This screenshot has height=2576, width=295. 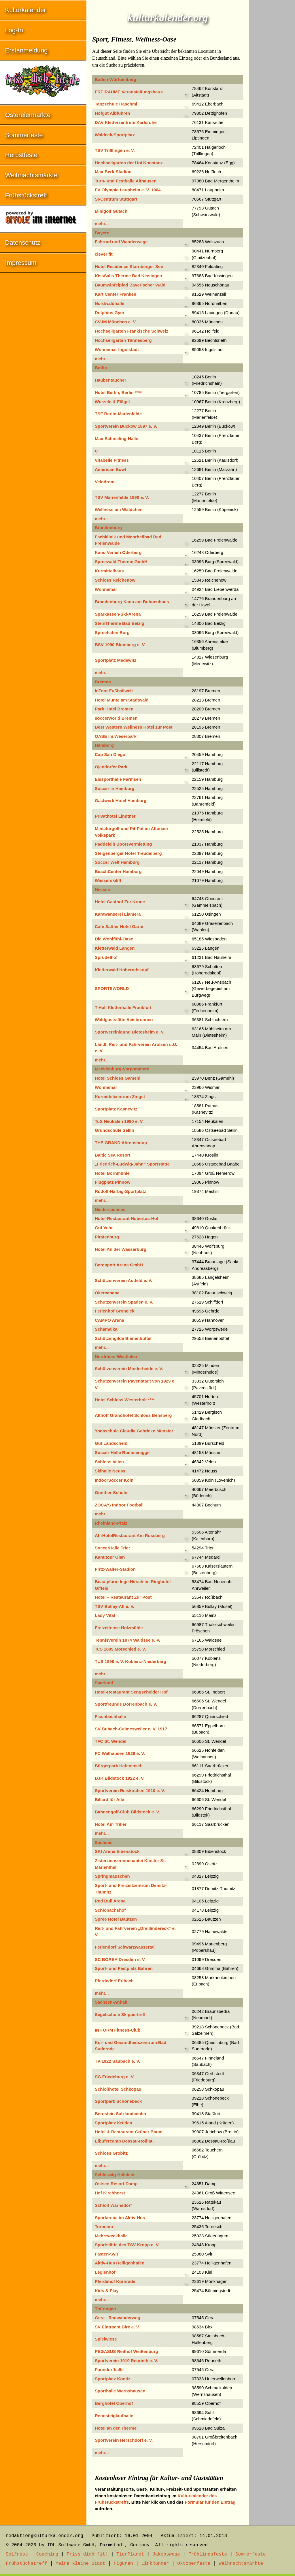 I want to click on Sport- und Festplatz Bahren, so click(x=124, y=1968).